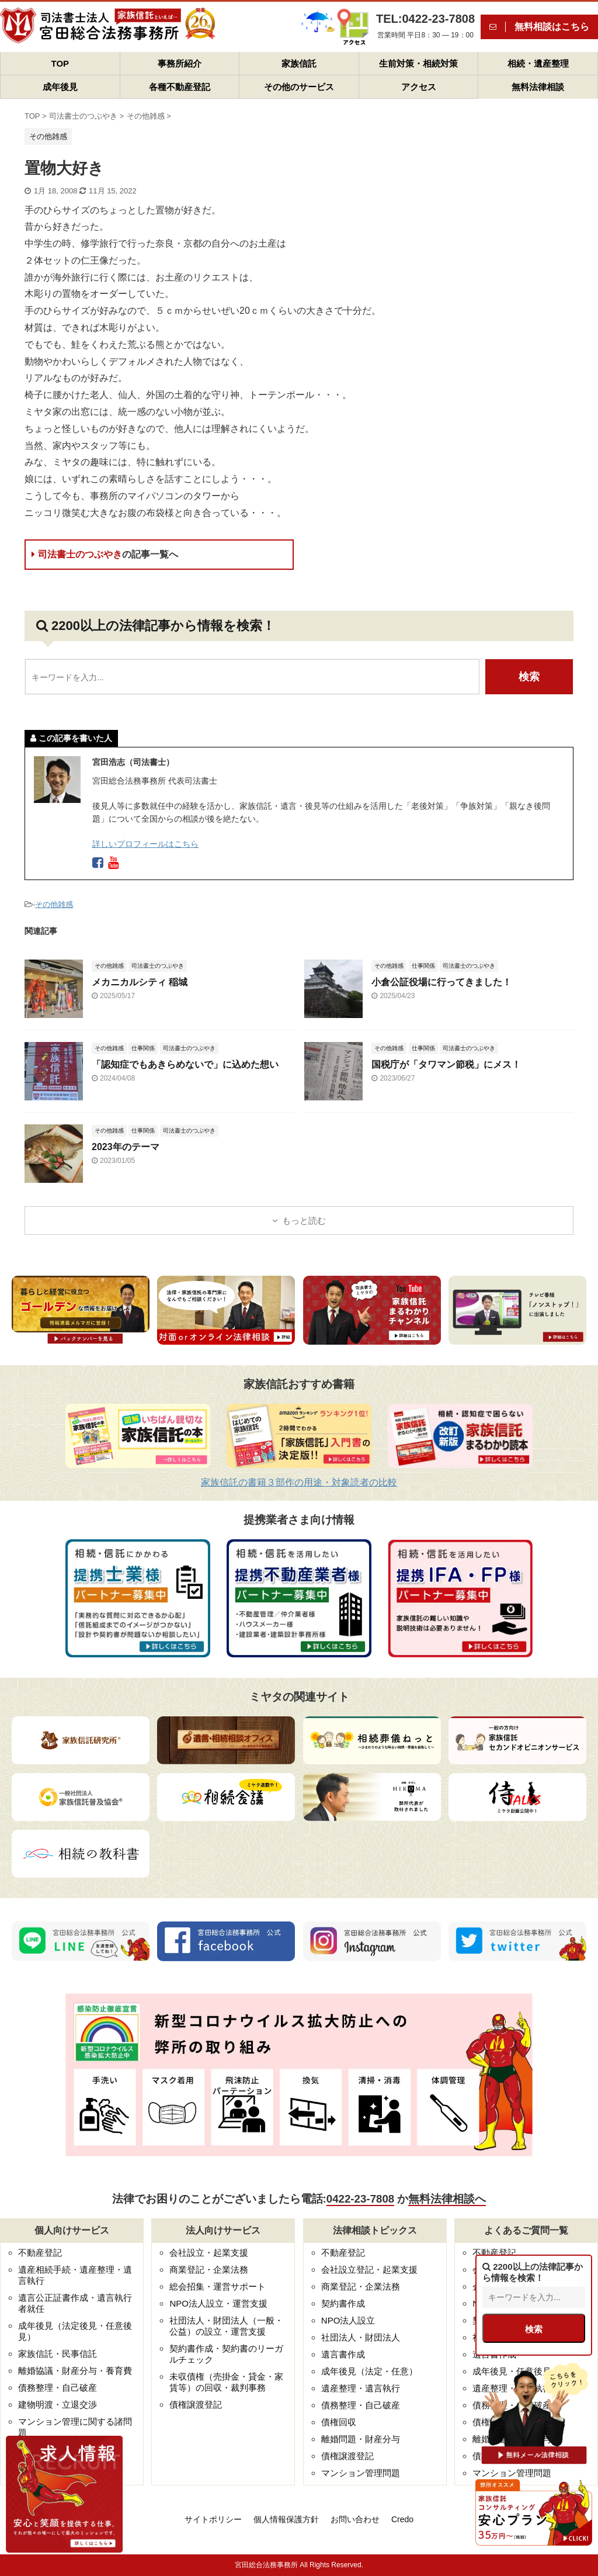 Image resolution: width=598 pixels, height=2576 pixels. Describe the element at coordinates (75, 2371) in the screenshot. I see `離婚協議・財産分与・養育費` at that location.